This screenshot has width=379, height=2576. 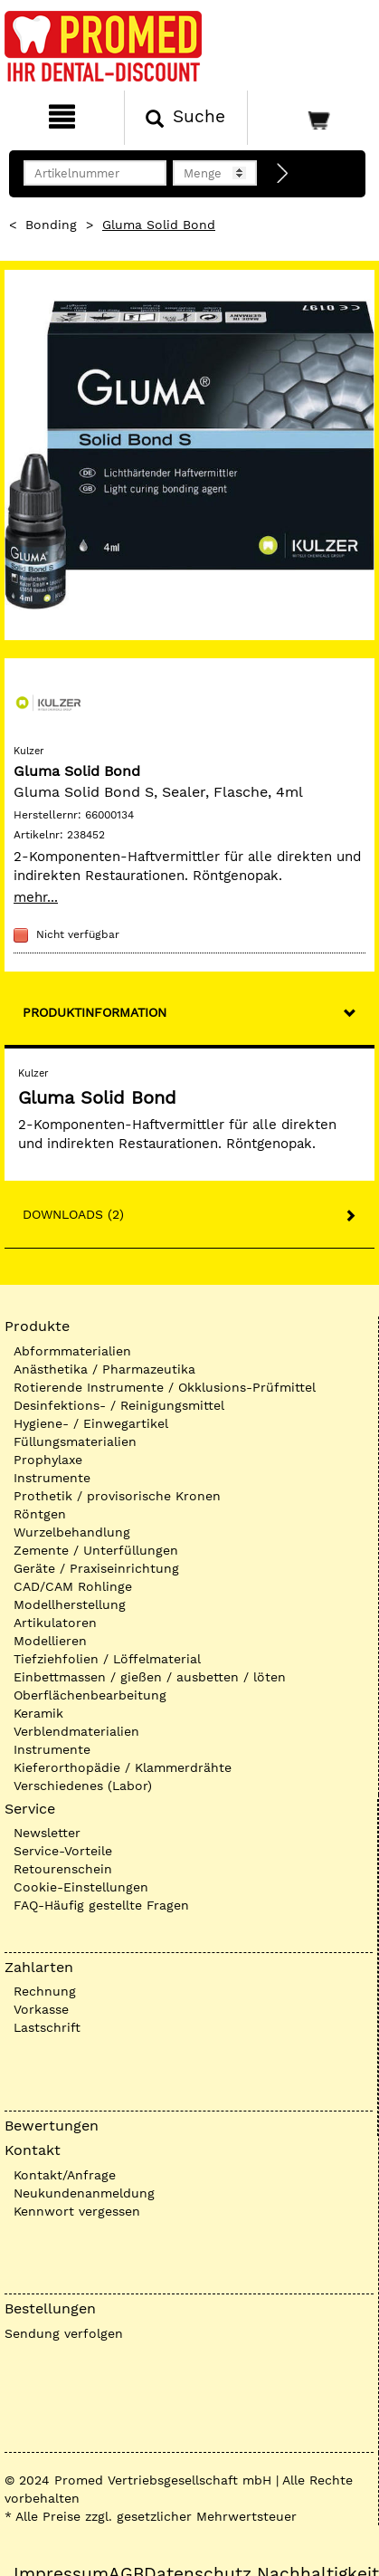 What do you see at coordinates (48, 1459) in the screenshot?
I see `Prophylaxe` at bounding box center [48, 1459].